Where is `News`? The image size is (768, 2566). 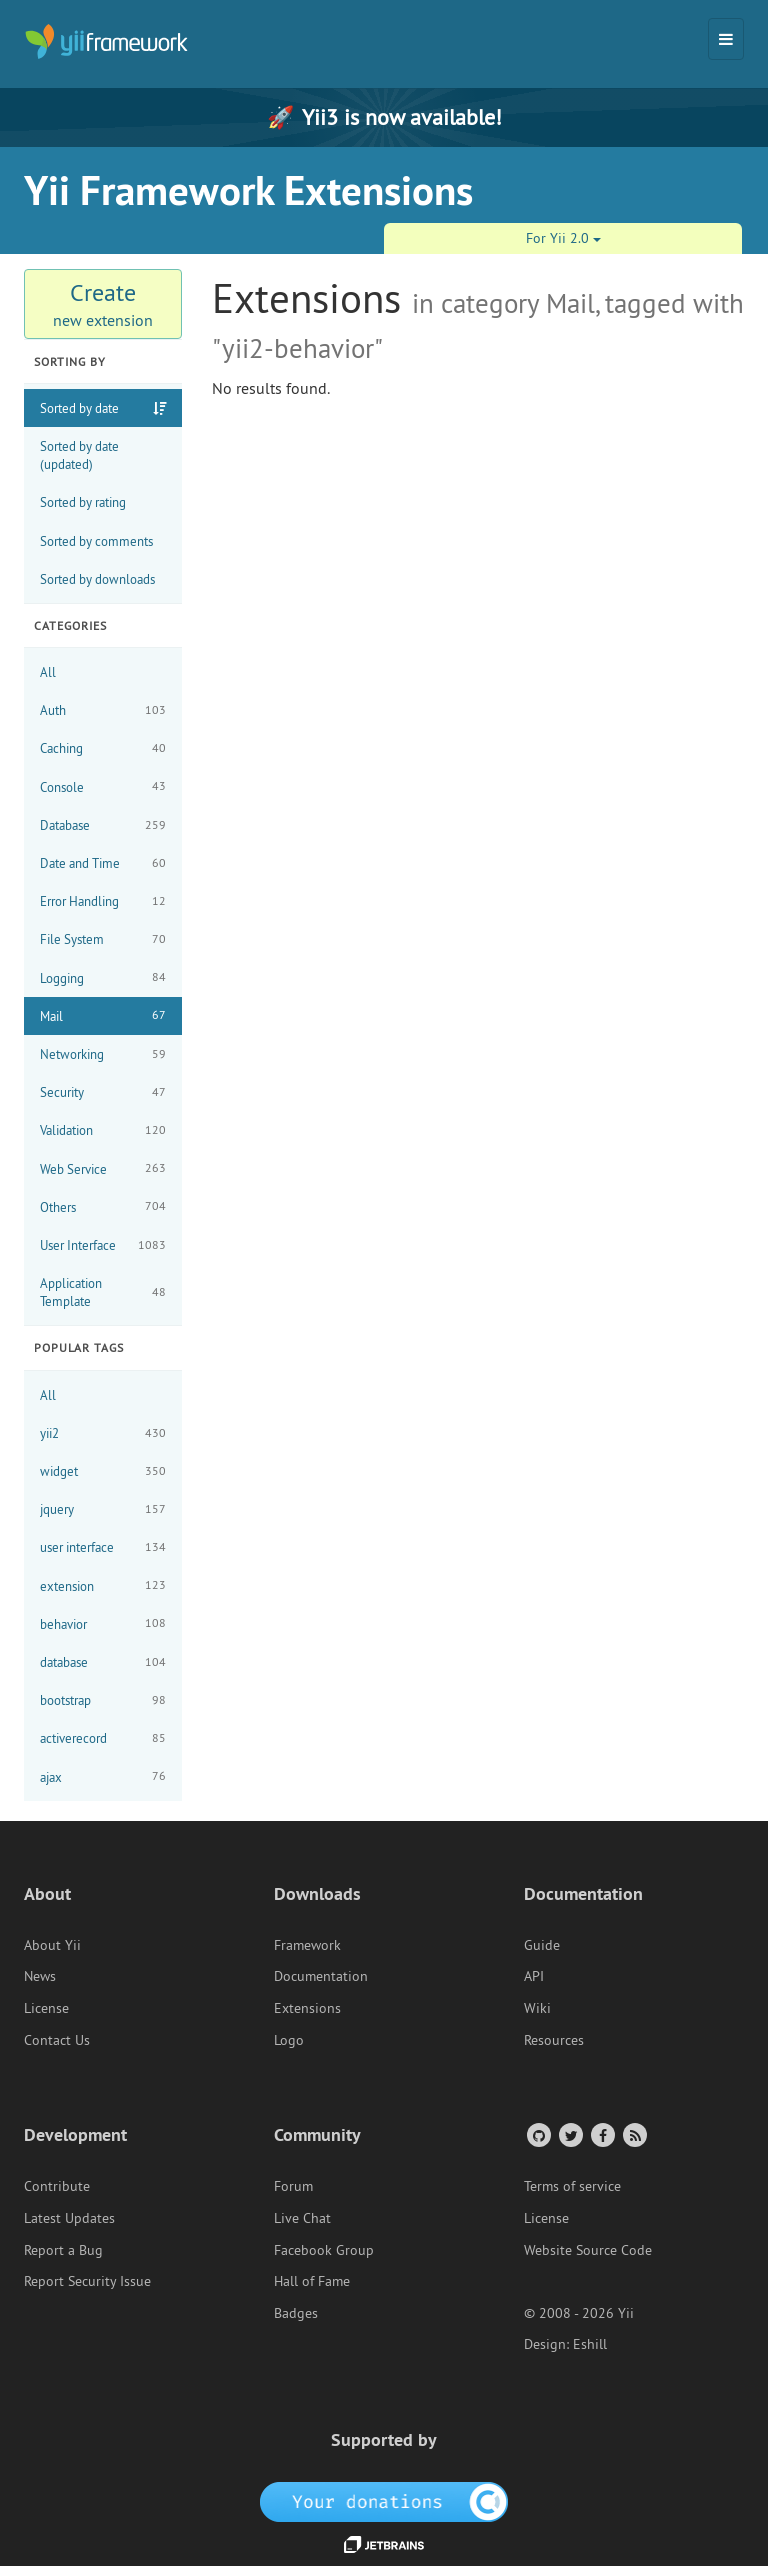 News is located at coordinates (40, 1976).